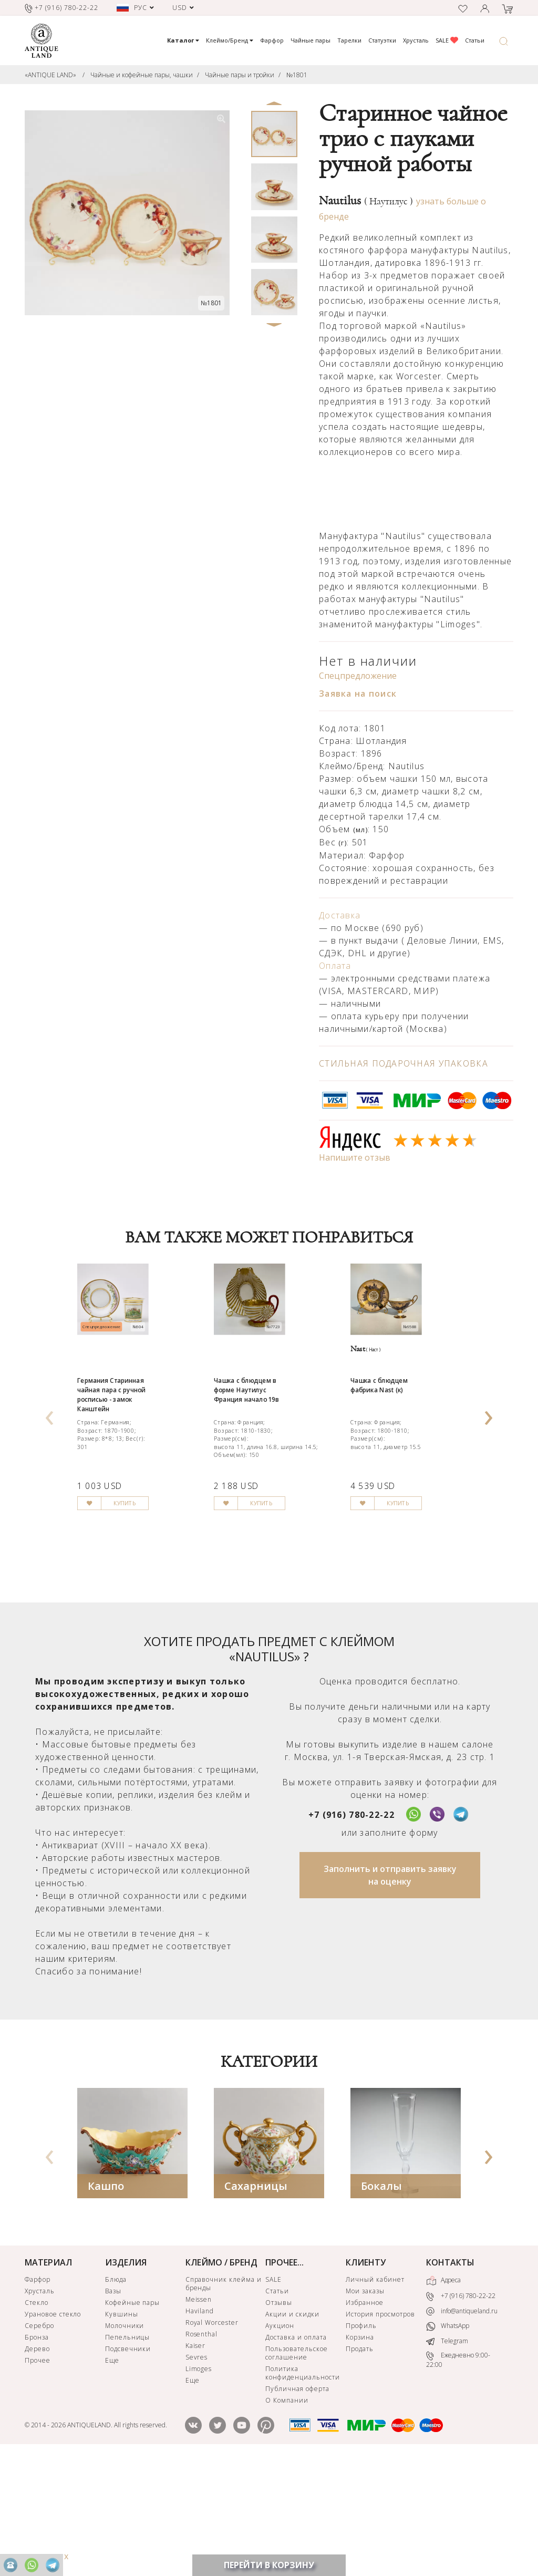 The width and height of the screenshot is (538, 2576). Describe the element at coordinates (212, 2438) in the screenshot. I see `Royal Worcester` at that location.